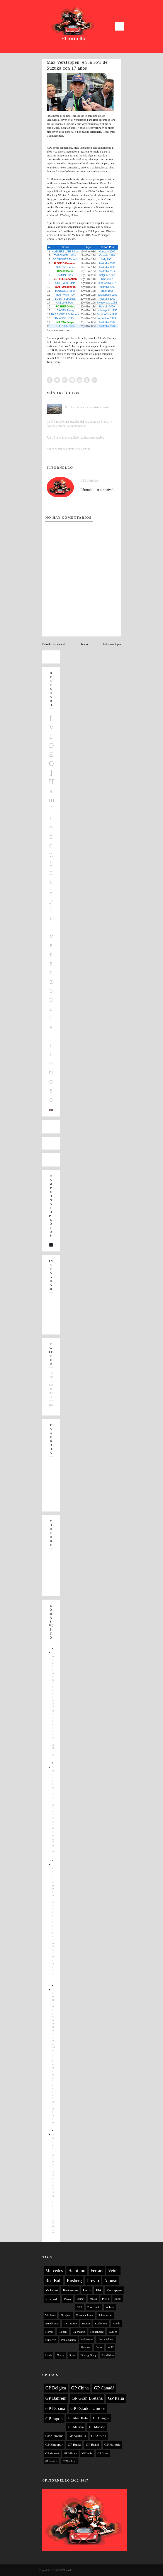 This screenshot has height=2576, width=163. Describe the element at coordinates (113, 2270) in the screenshot. I see `Vettel` at that location.